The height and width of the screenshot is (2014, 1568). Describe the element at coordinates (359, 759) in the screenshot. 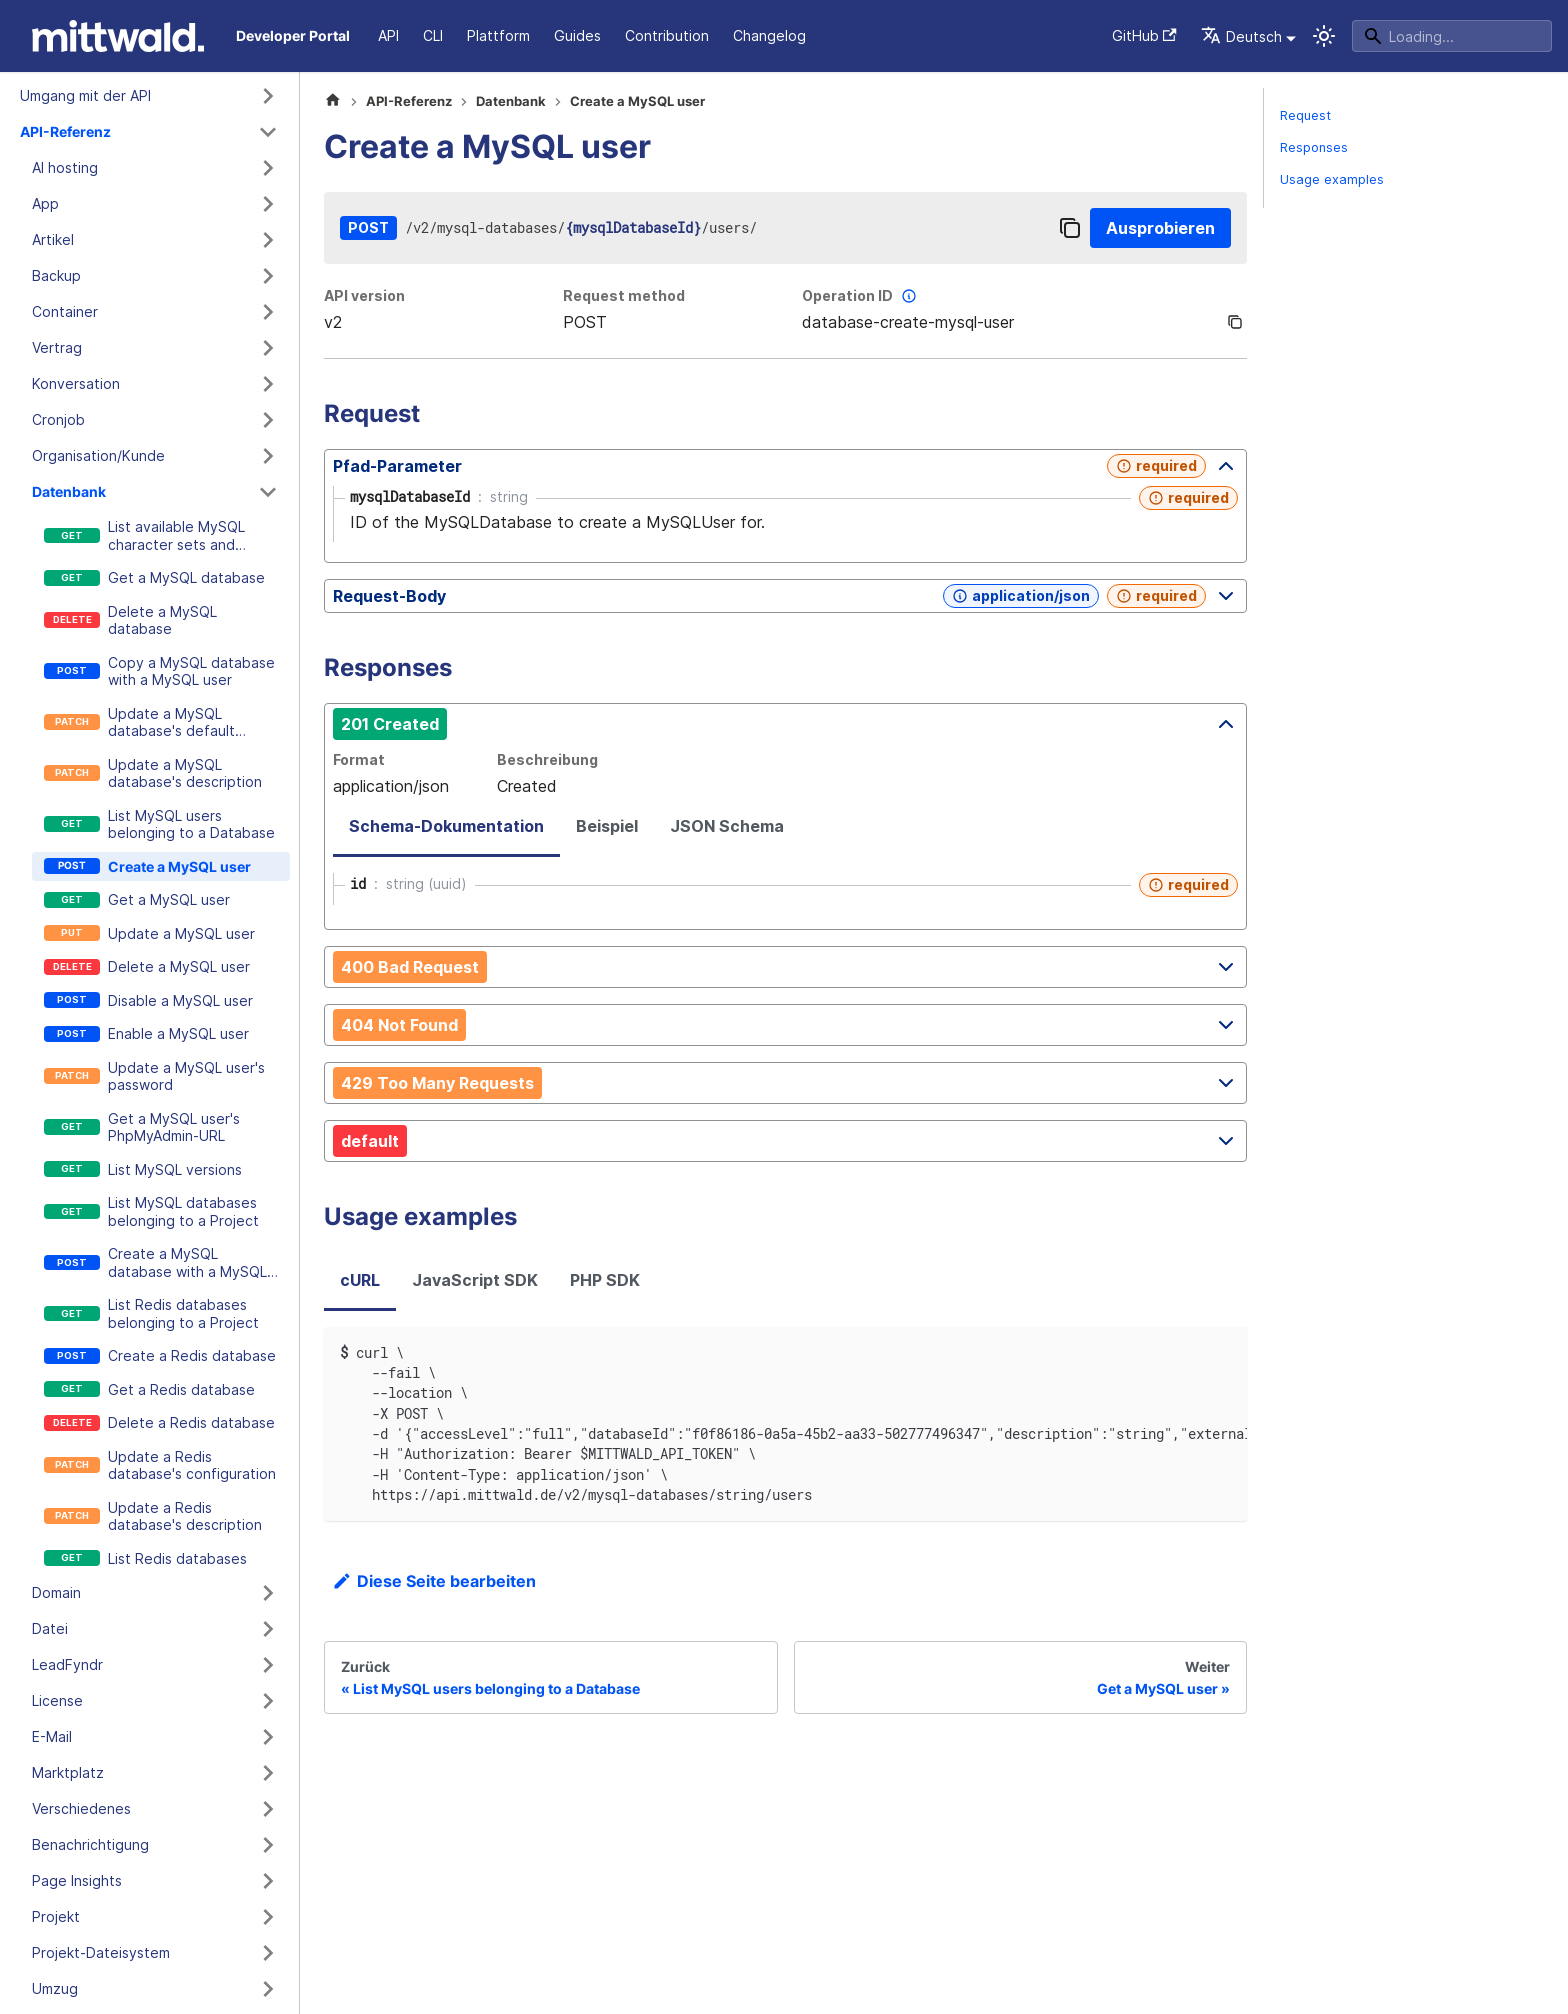

I see `Format` at that location.